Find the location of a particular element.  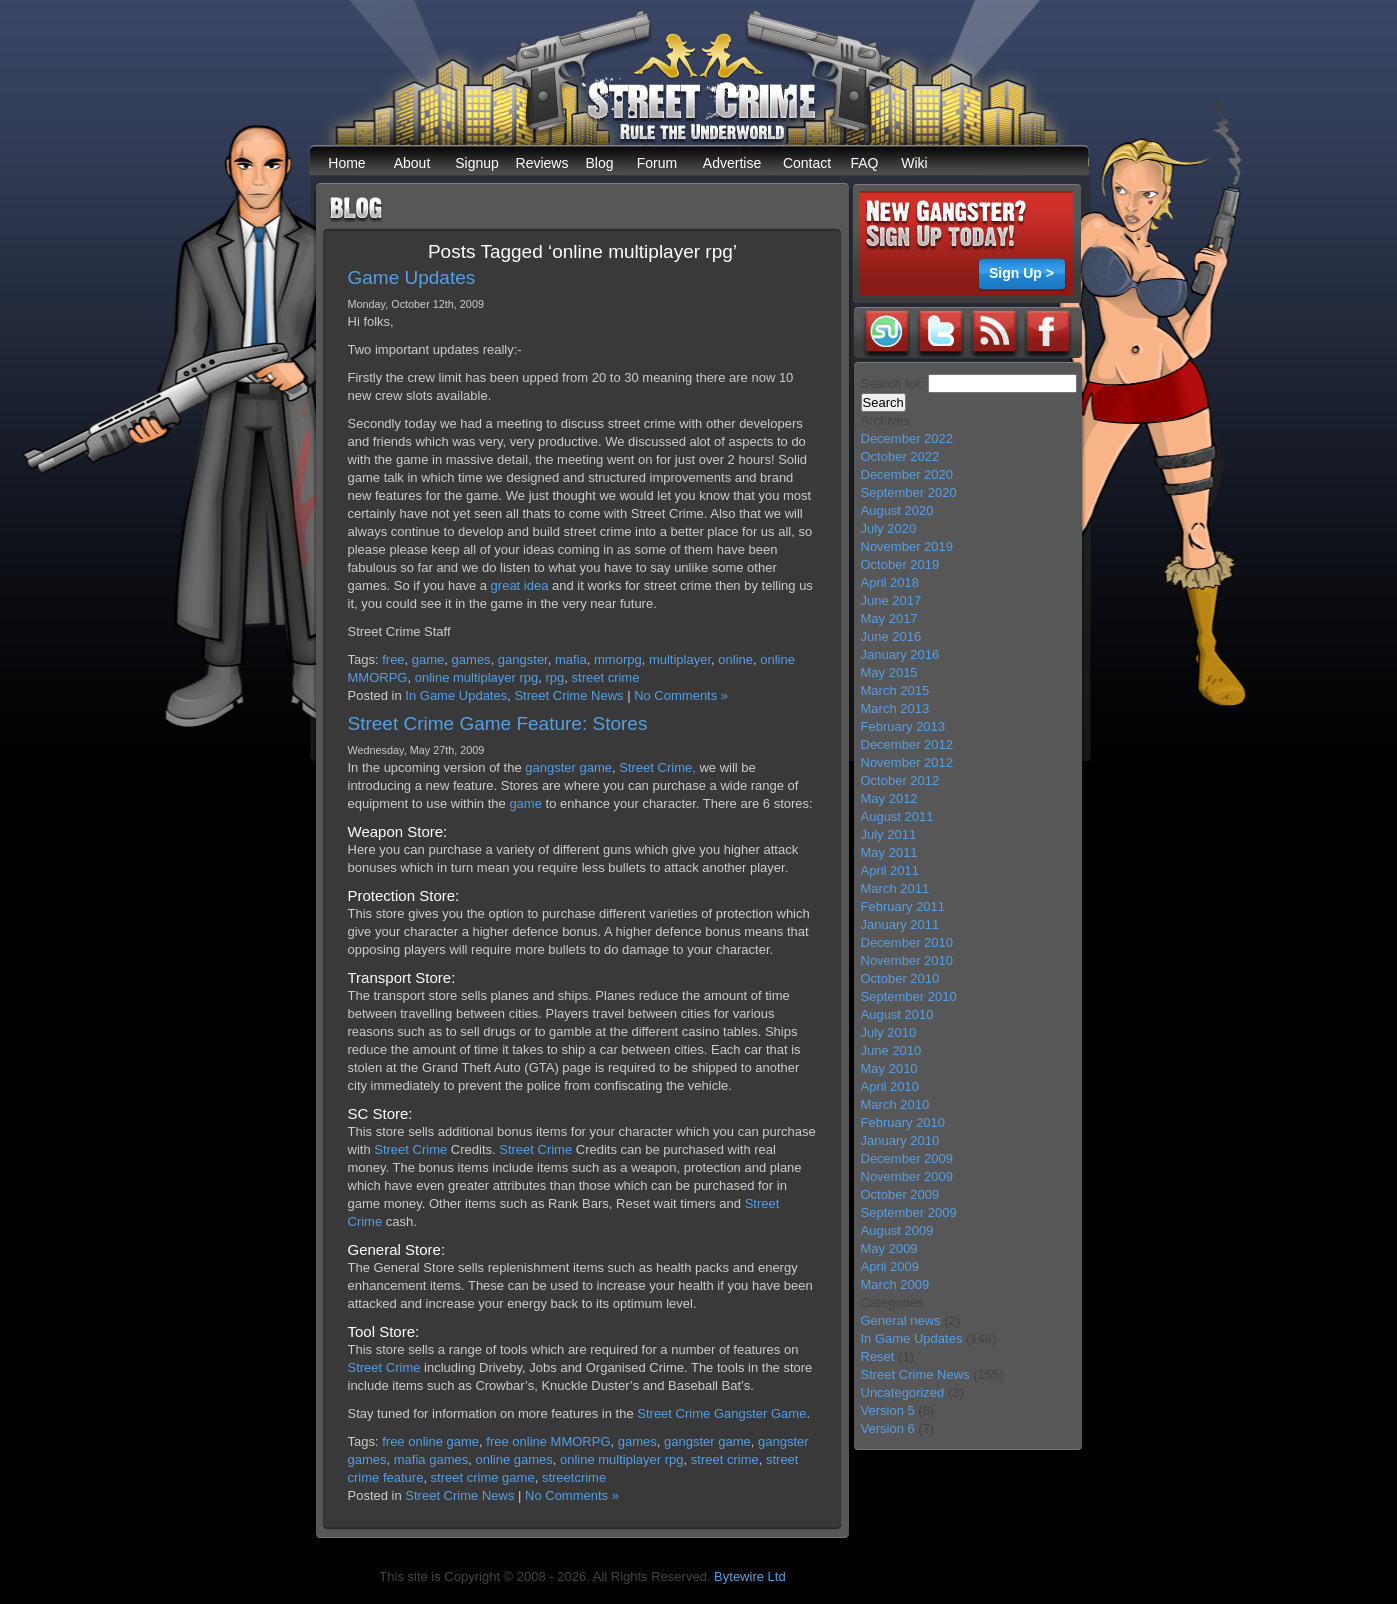

Street Crime is located at coordinates (410, 1149).